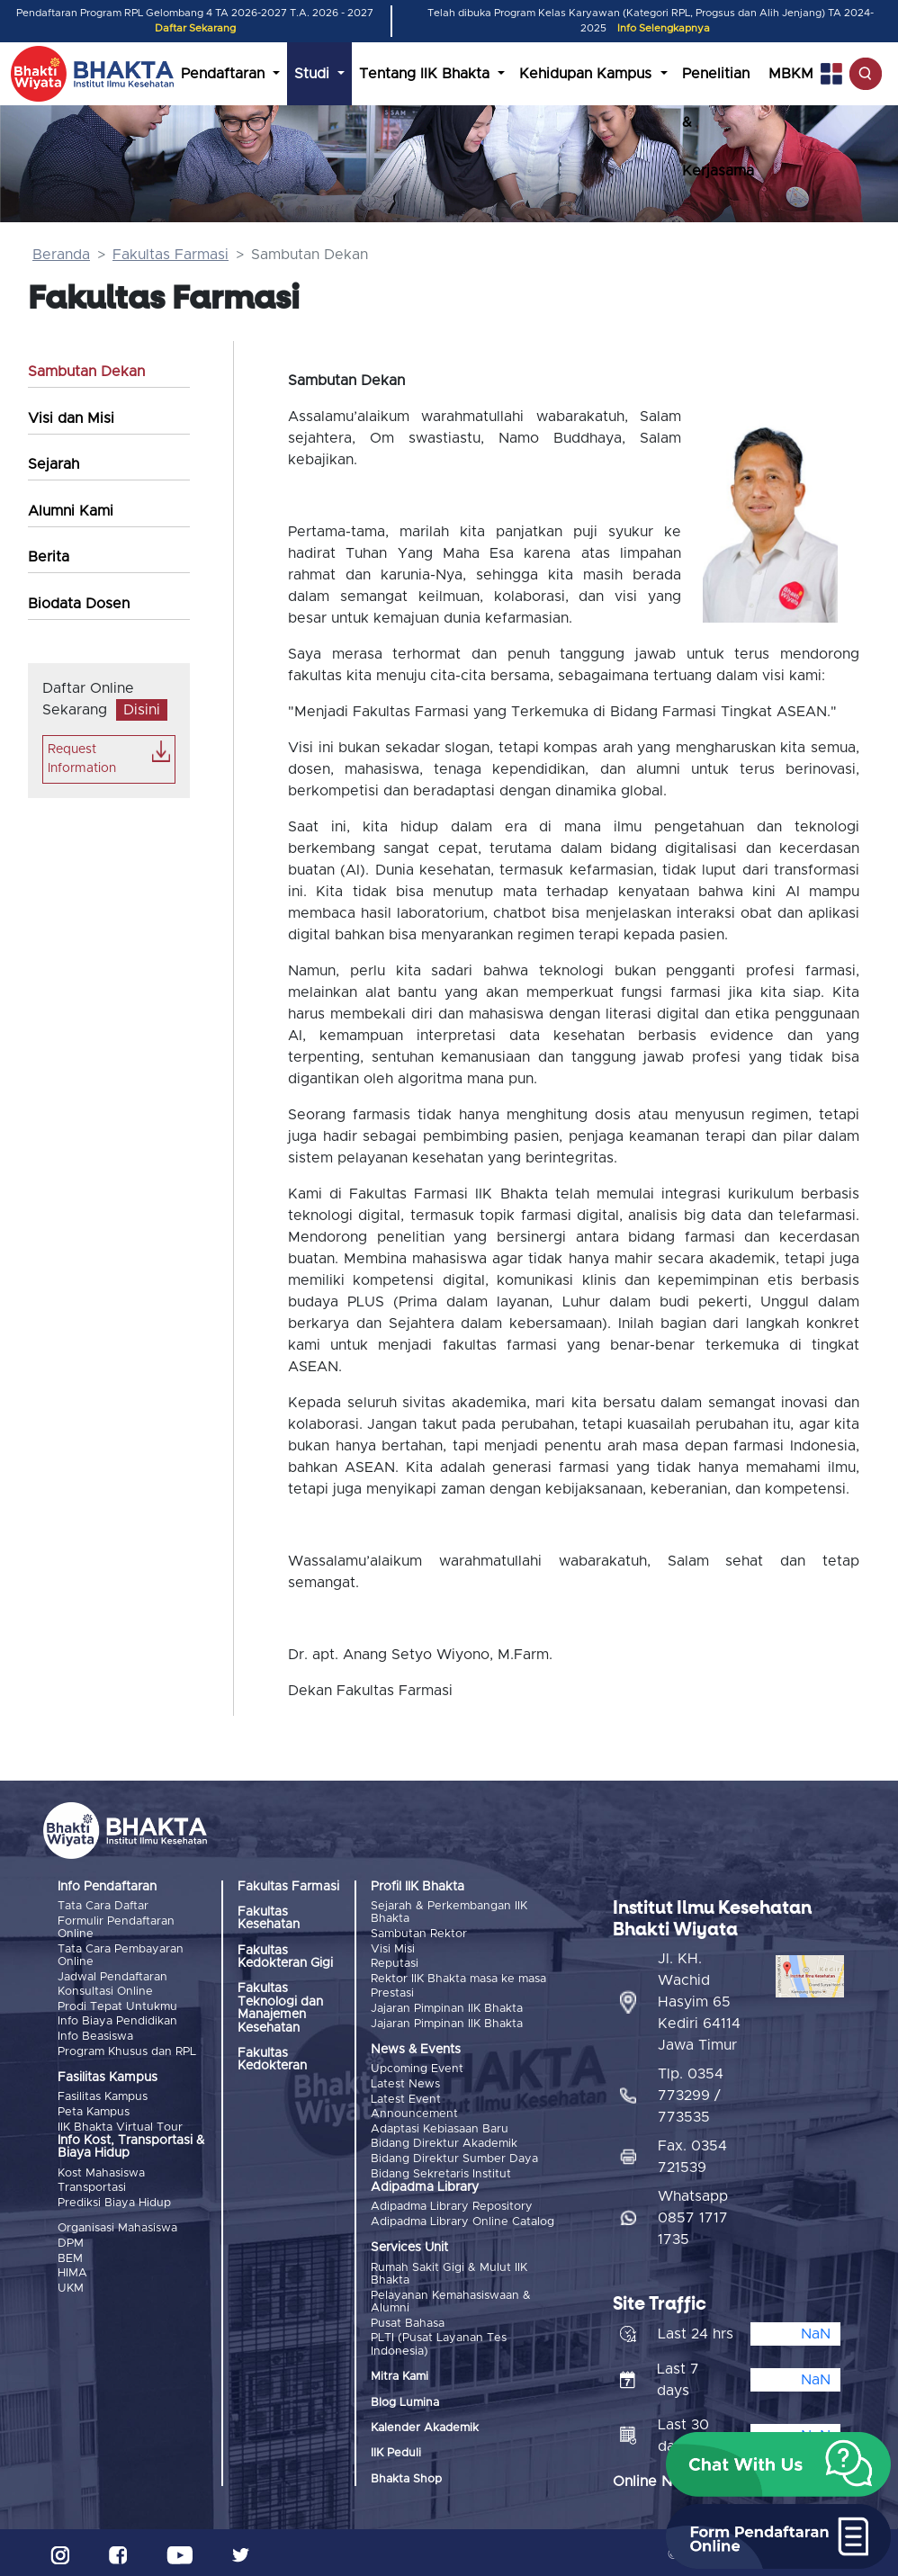  Describe the element at coordinates (396, 2449) in the screenshot. I see `IIK Peduli` at that location.